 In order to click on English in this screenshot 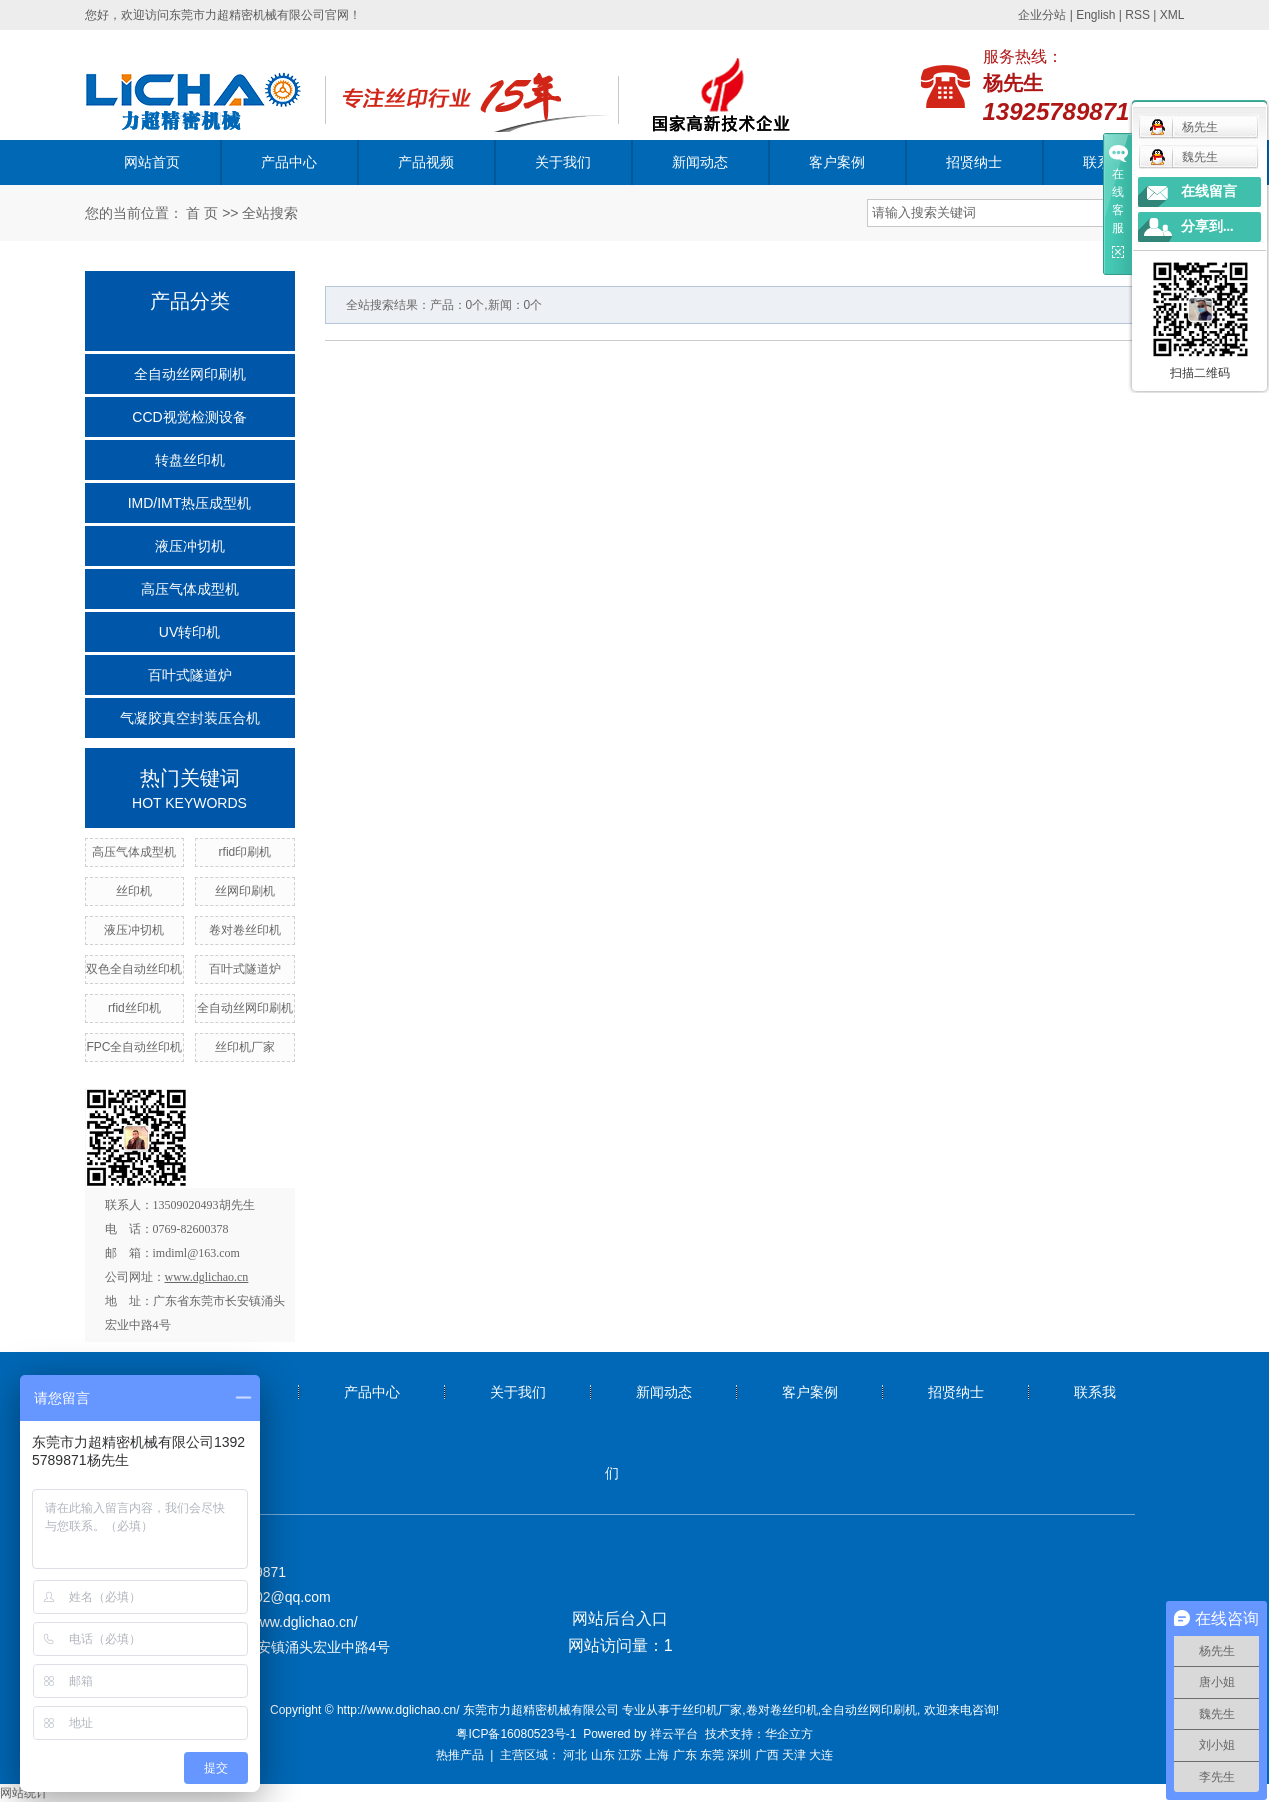, I will do `click(1095, 15)`.